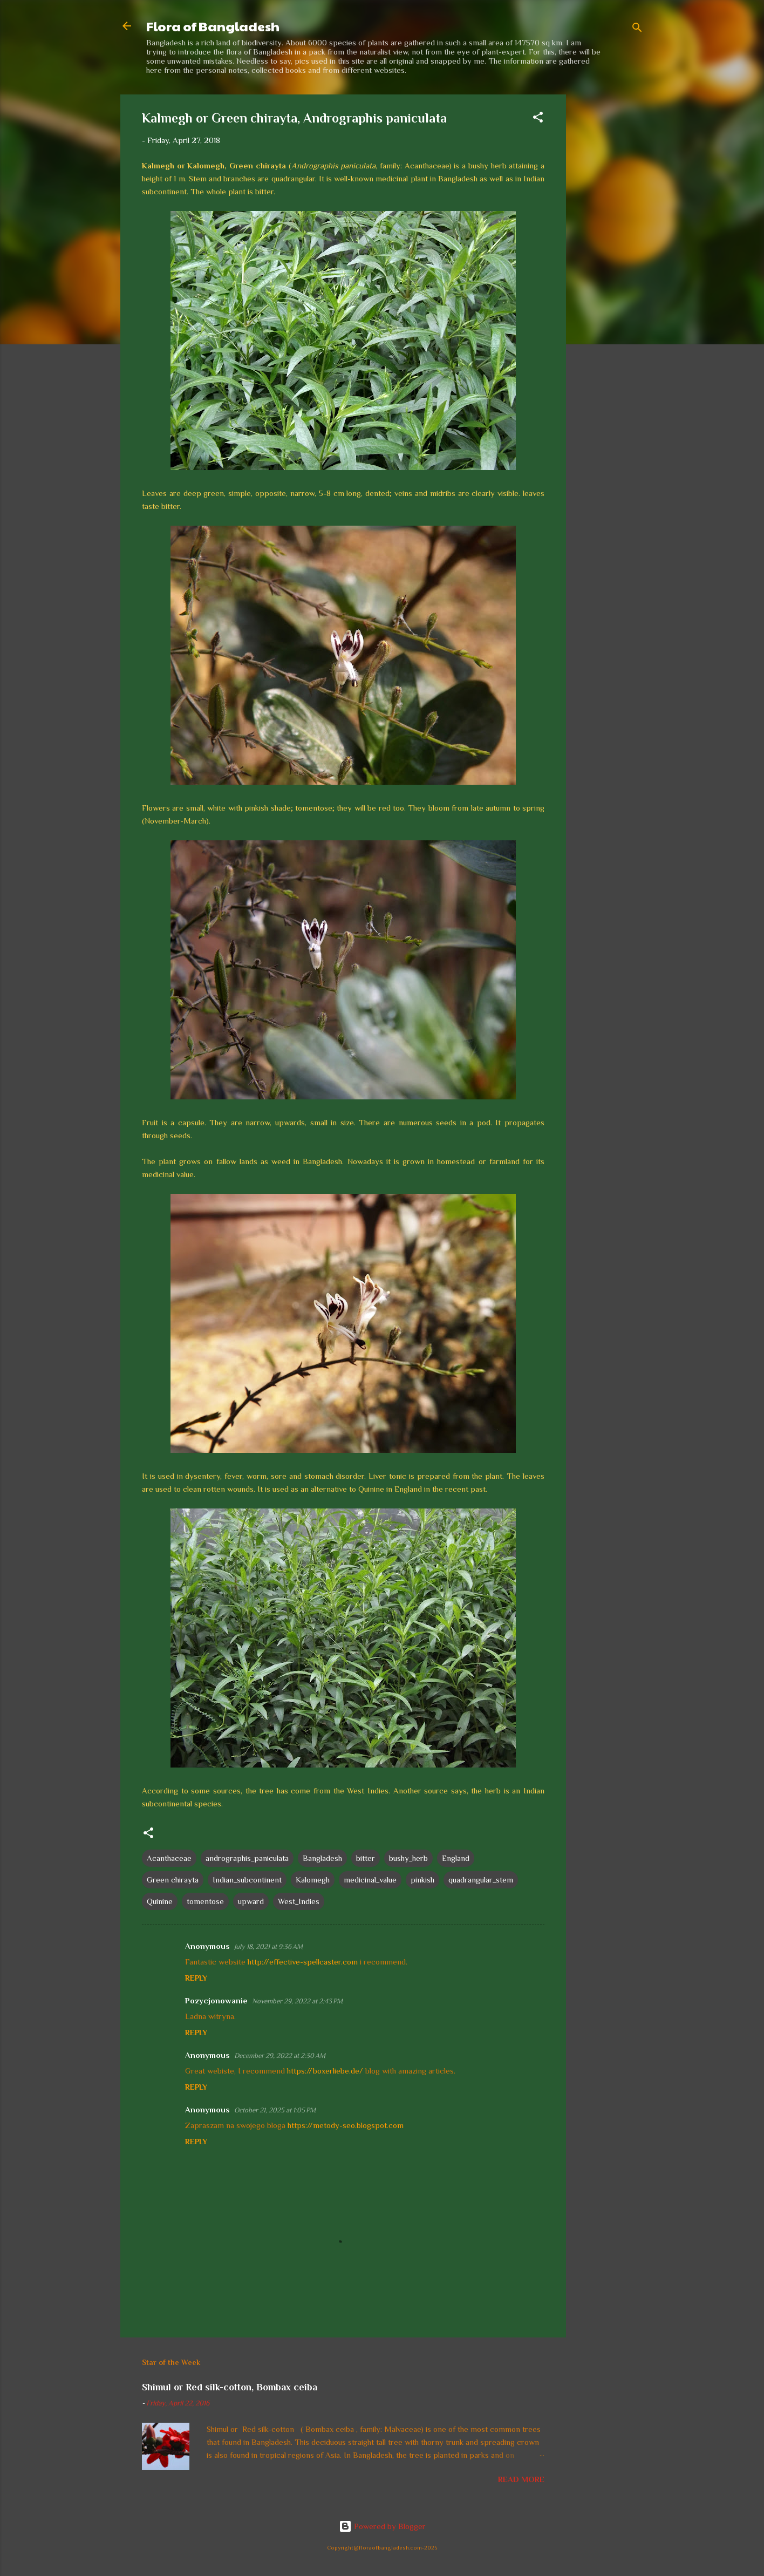 This screenshot has height=2576, width=764. What do you see at coordinates (455, 1858) in the screenshot?
I see `England` at bounding box center [455, 1858].